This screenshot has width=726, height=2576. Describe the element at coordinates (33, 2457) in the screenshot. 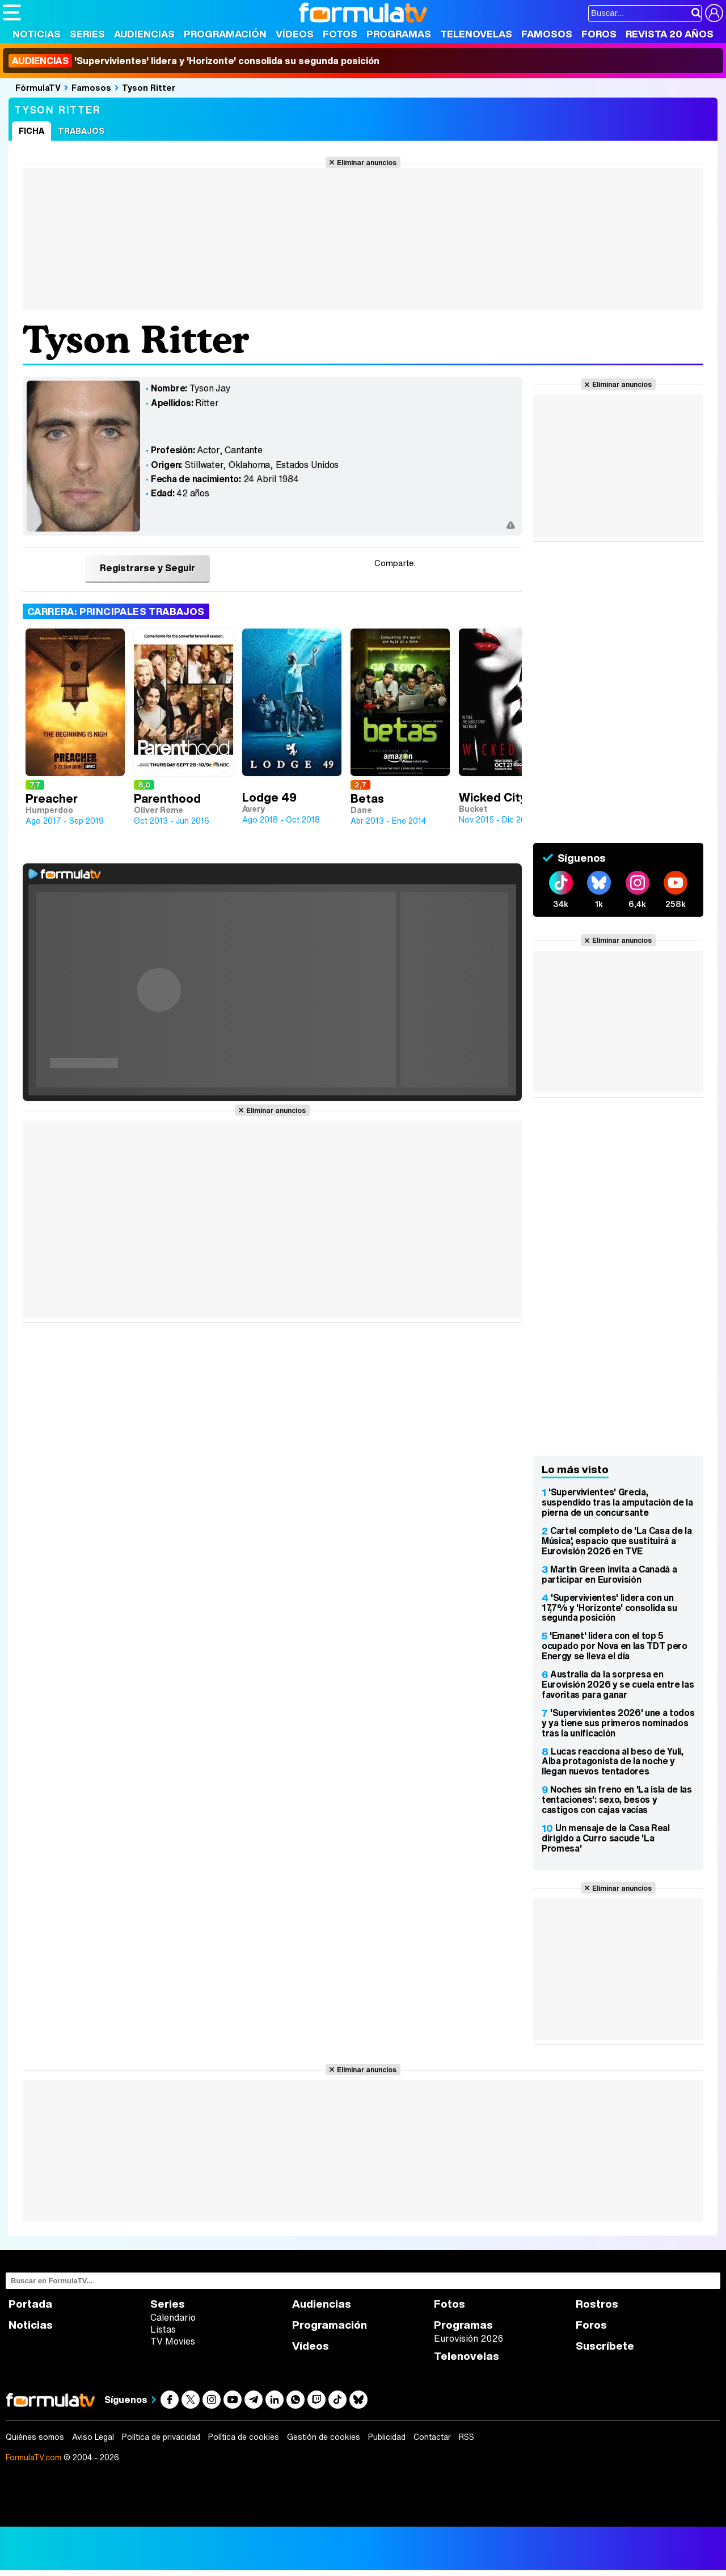

I see `FormulaTV.com` at that location.